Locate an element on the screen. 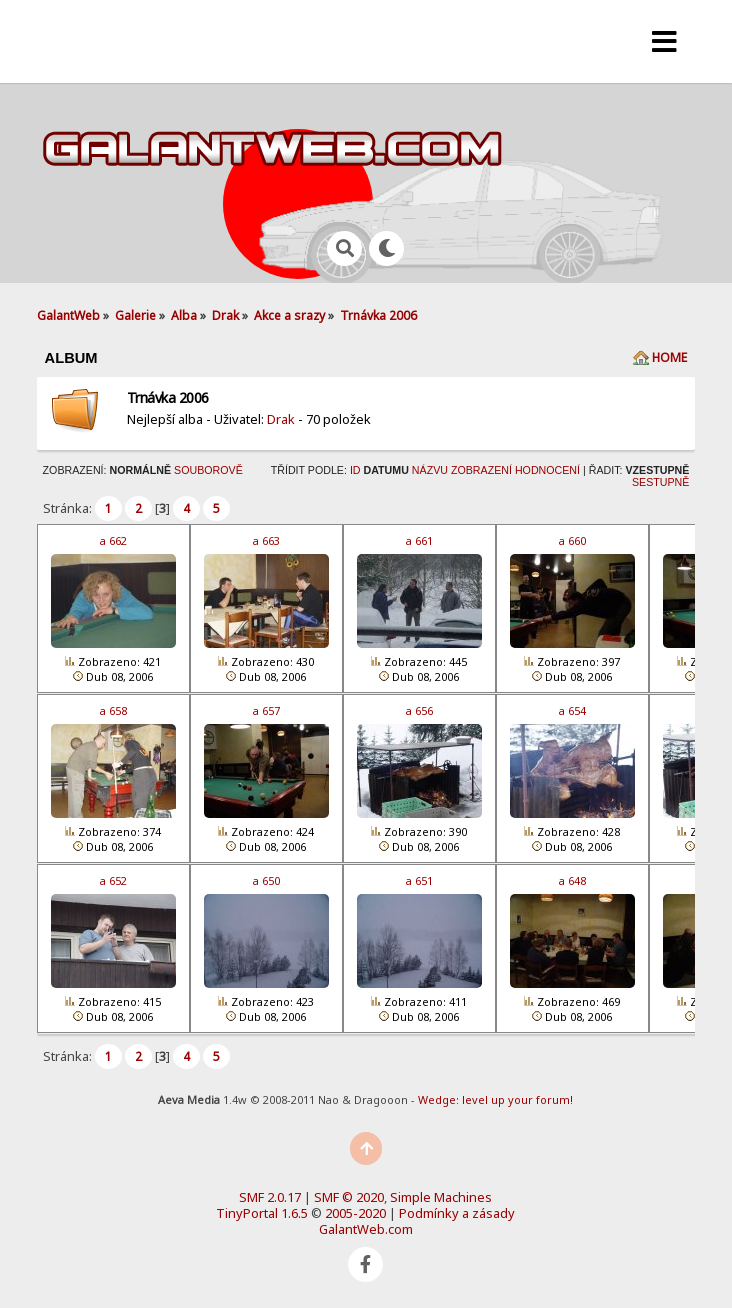 The height and width of the screenshot is (1308, 732). Hodnocení is located at coordinates (547, 470).